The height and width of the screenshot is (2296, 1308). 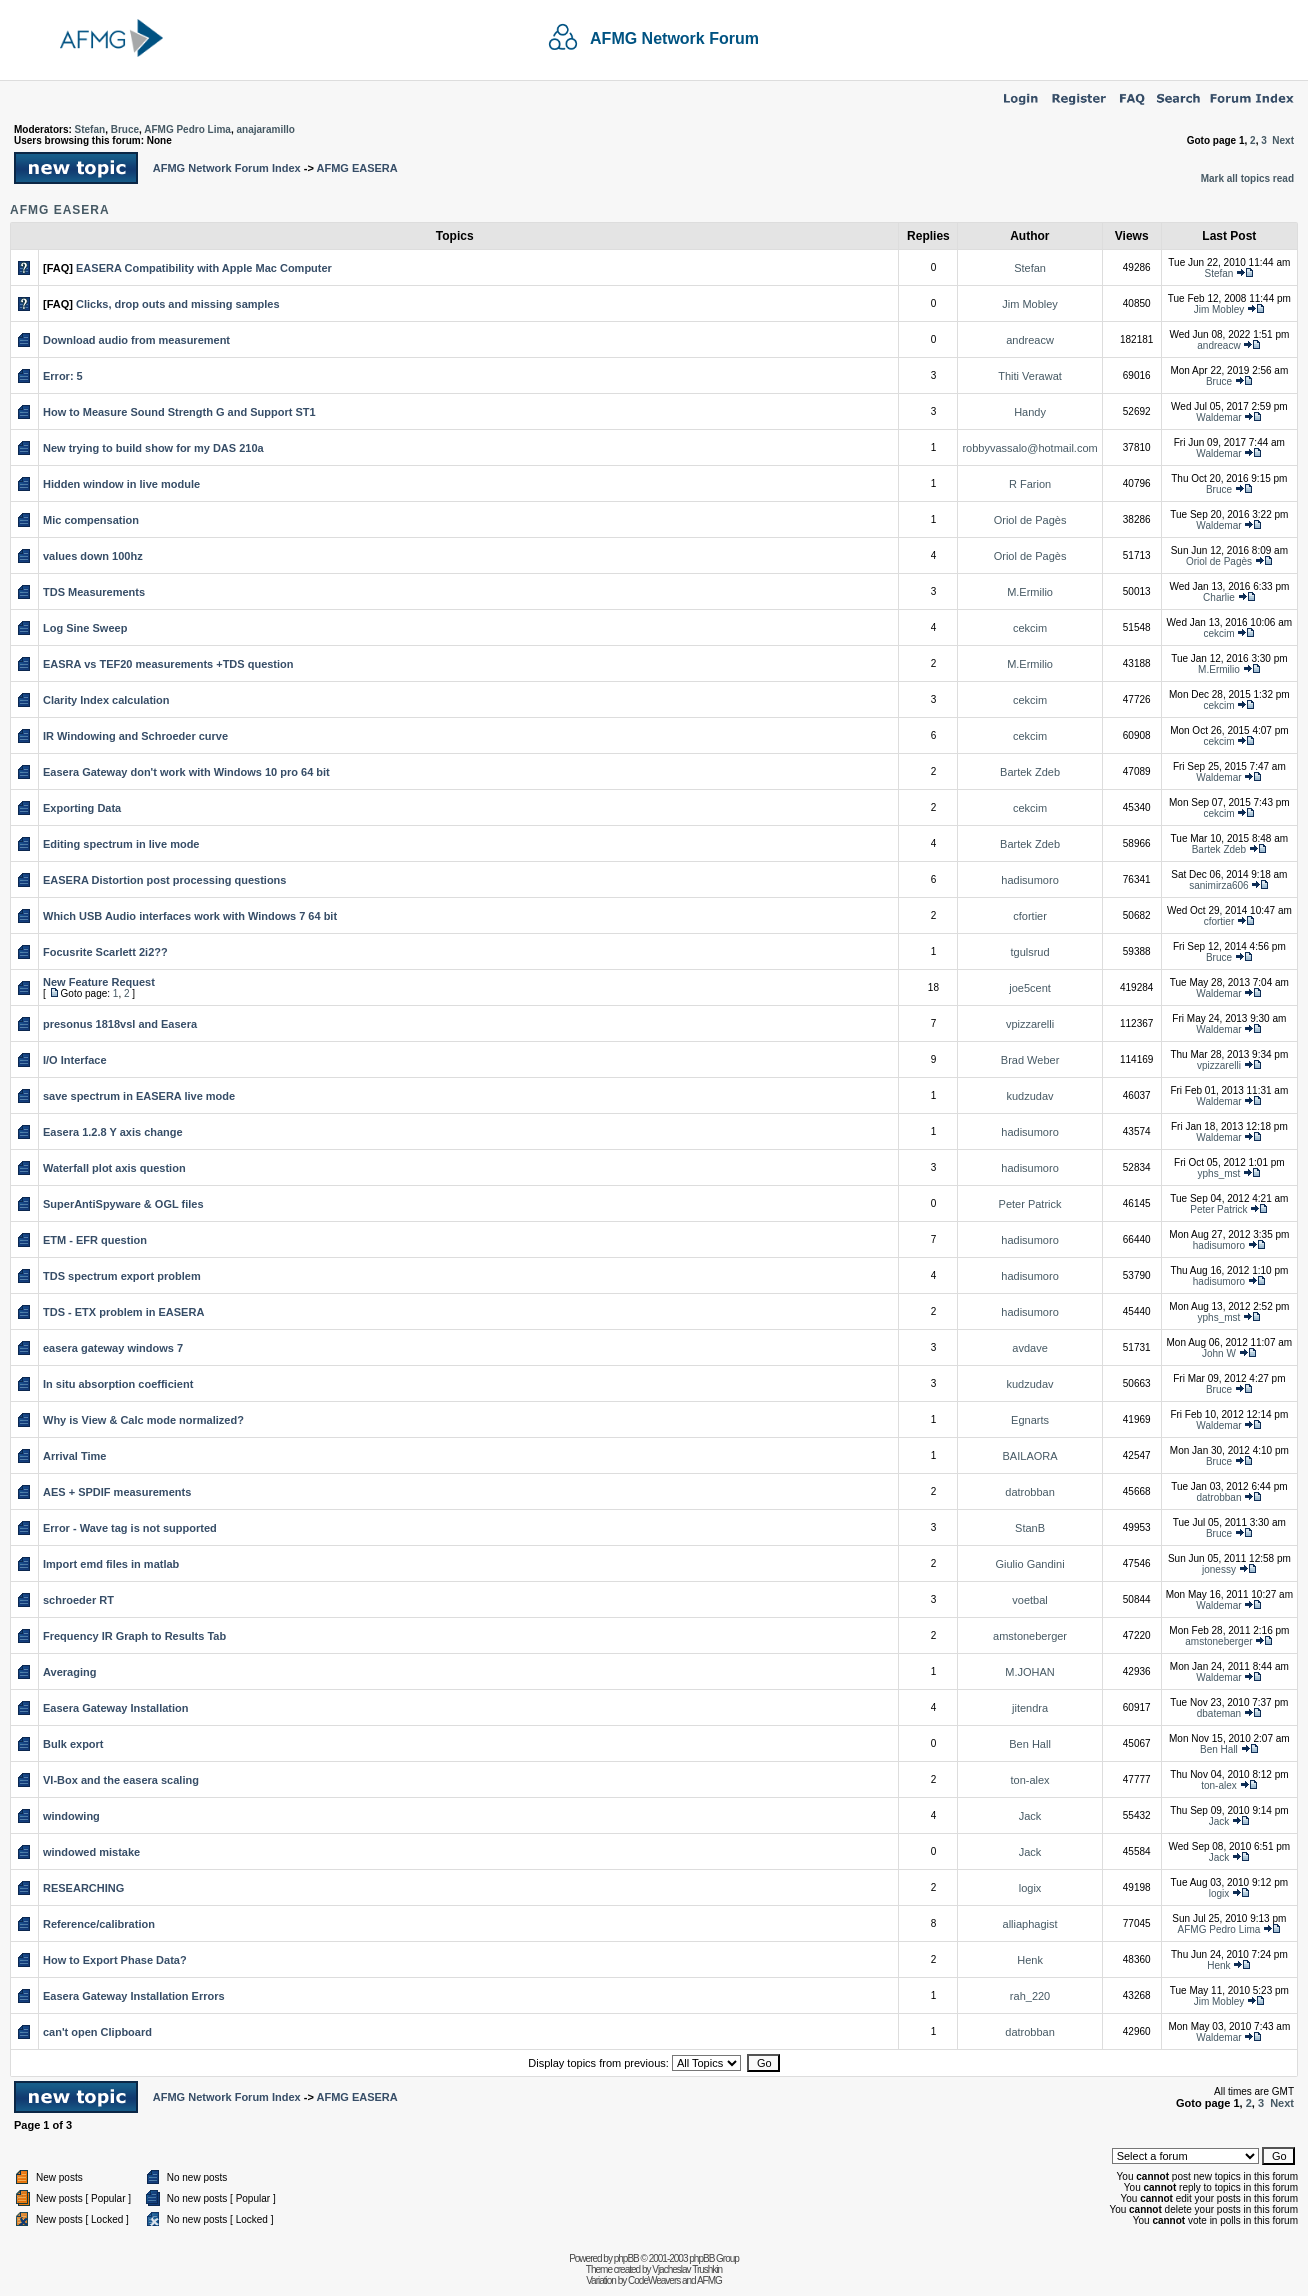 What do you see at coordinates (118, 1384) in the screenshot?
I see `In situ absorption coefficient` at bounding box center [118, 1384].